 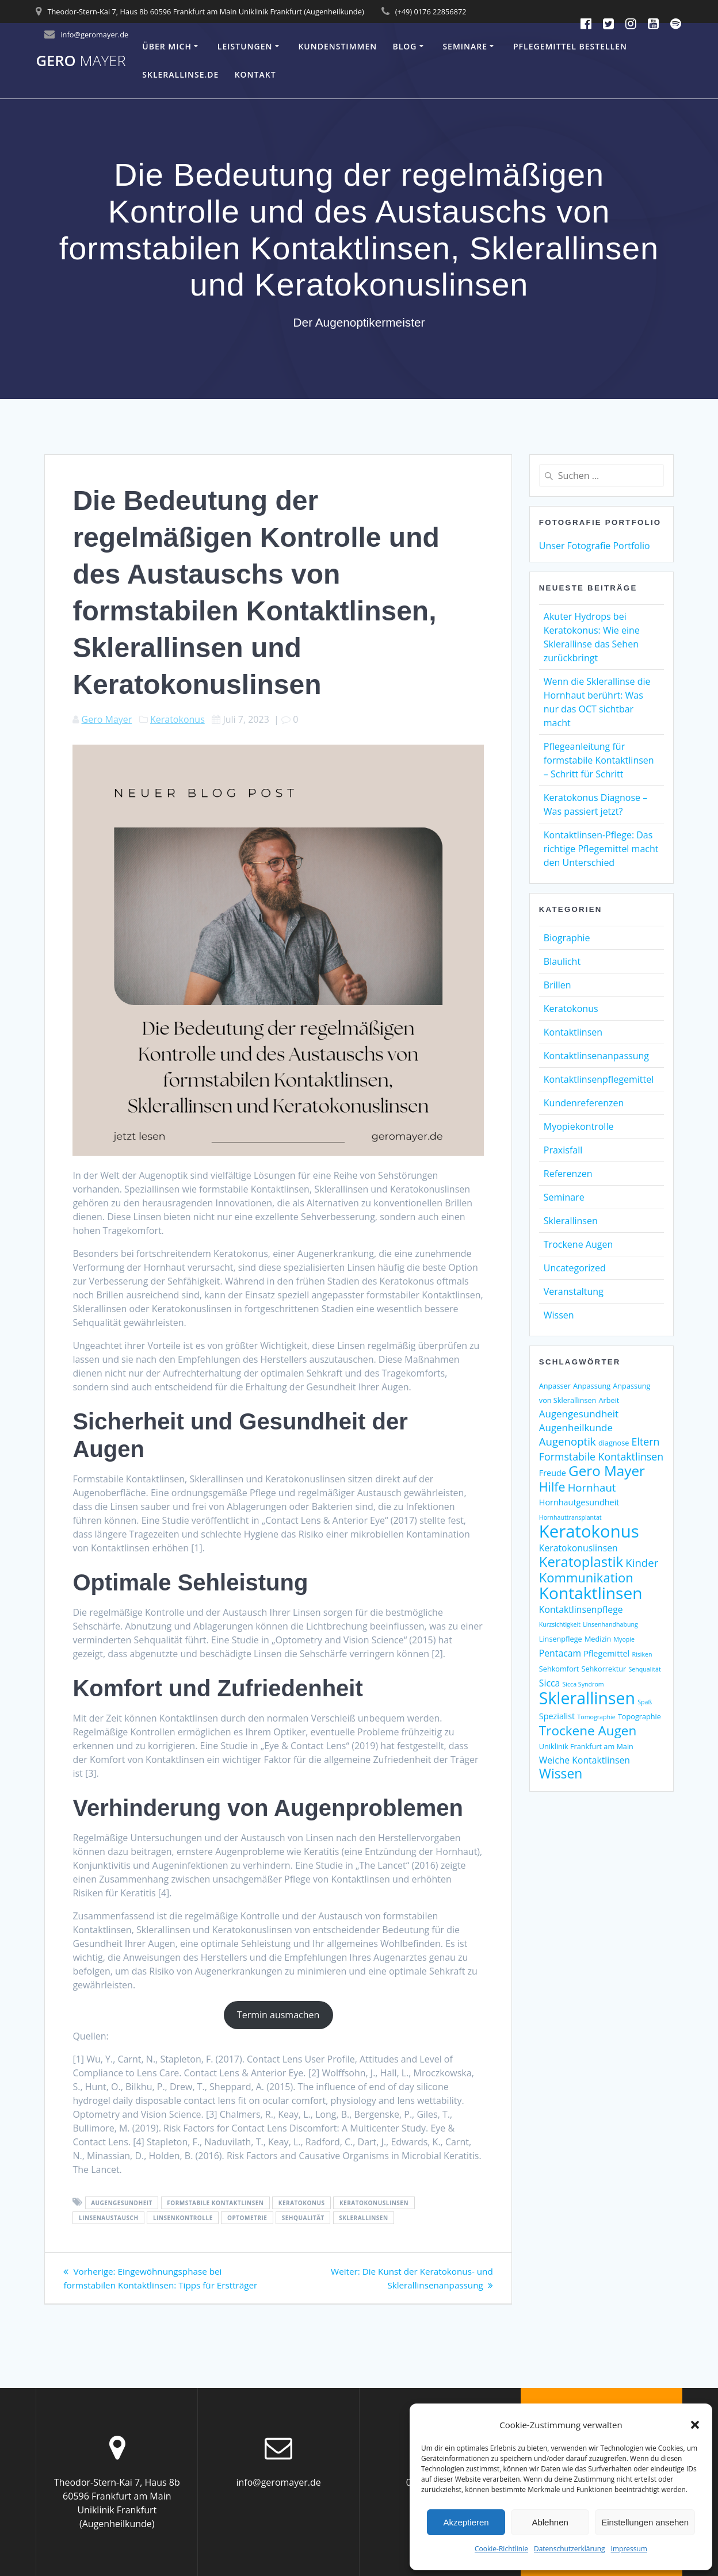 I want to click on Hornhaut [Hornhaut (8 Einträge)], so click(x=592, y=1487).